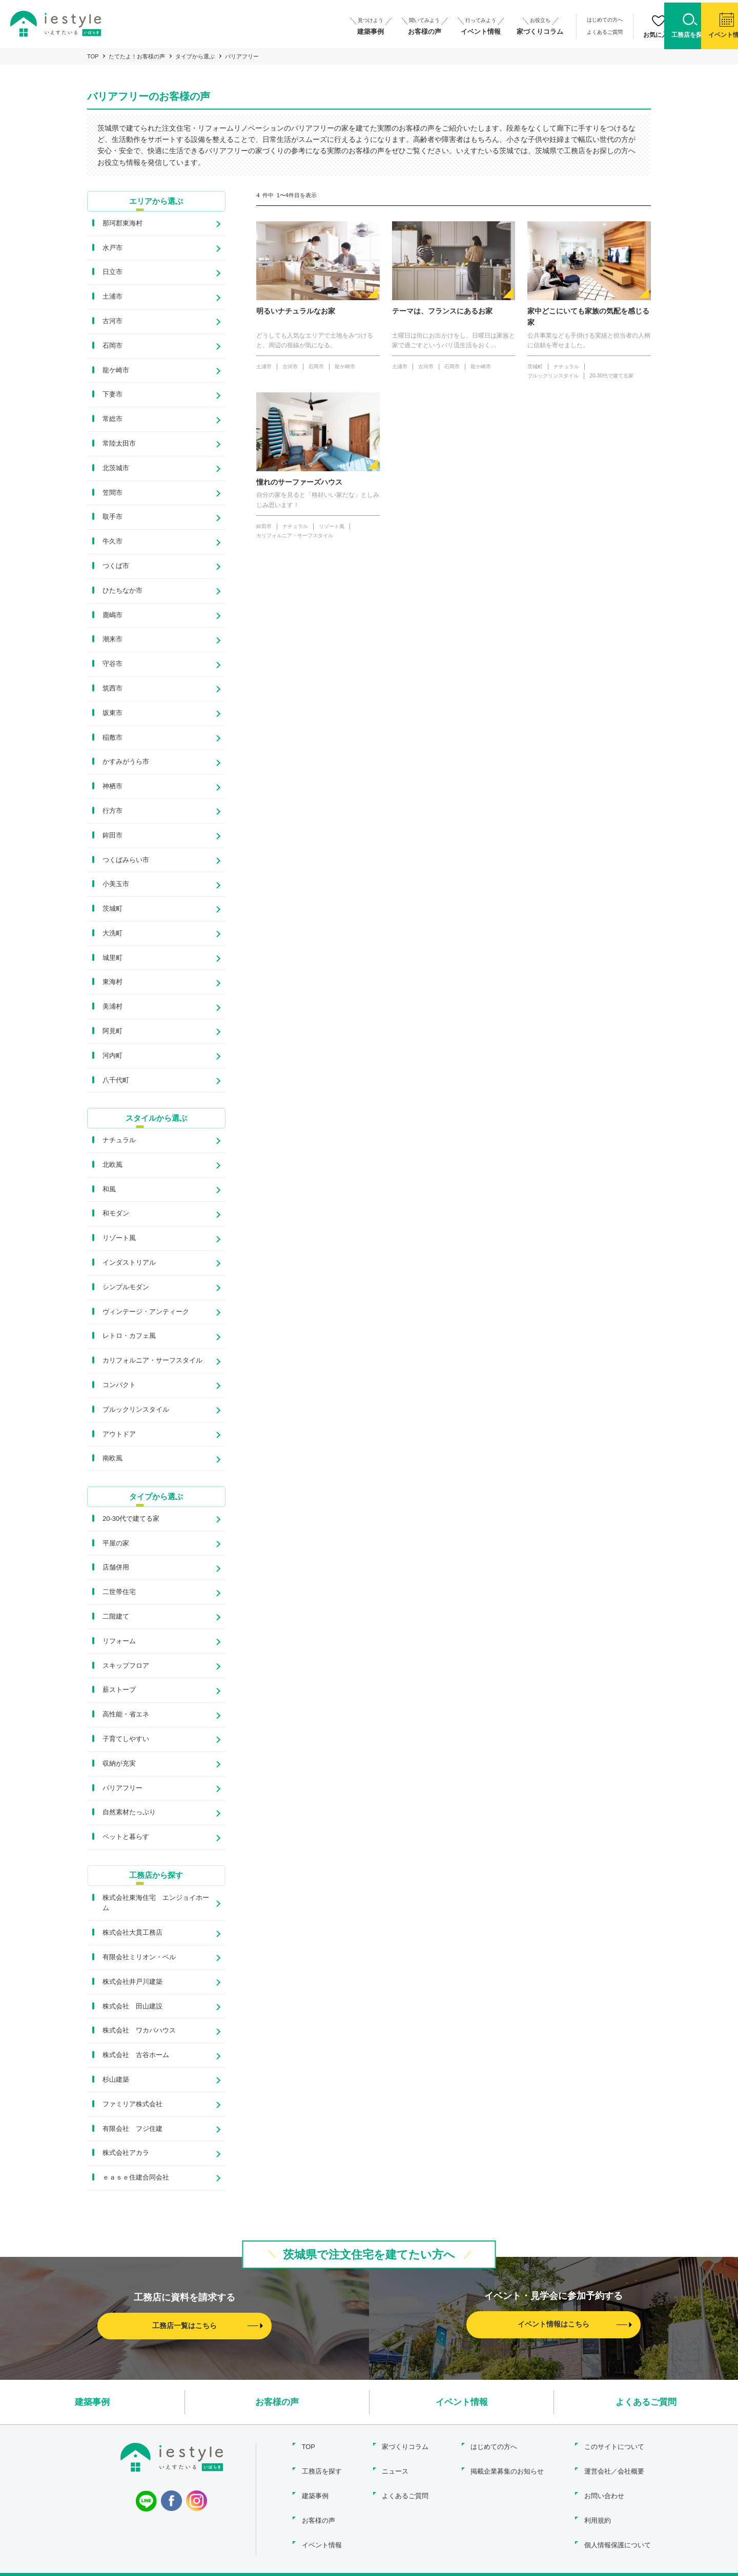 The width and height of the screenshot is (738, 2576). What do you see at coordinates (112, 811) in the screenshot?
I see `行方市` at bounding box center [112, 811].